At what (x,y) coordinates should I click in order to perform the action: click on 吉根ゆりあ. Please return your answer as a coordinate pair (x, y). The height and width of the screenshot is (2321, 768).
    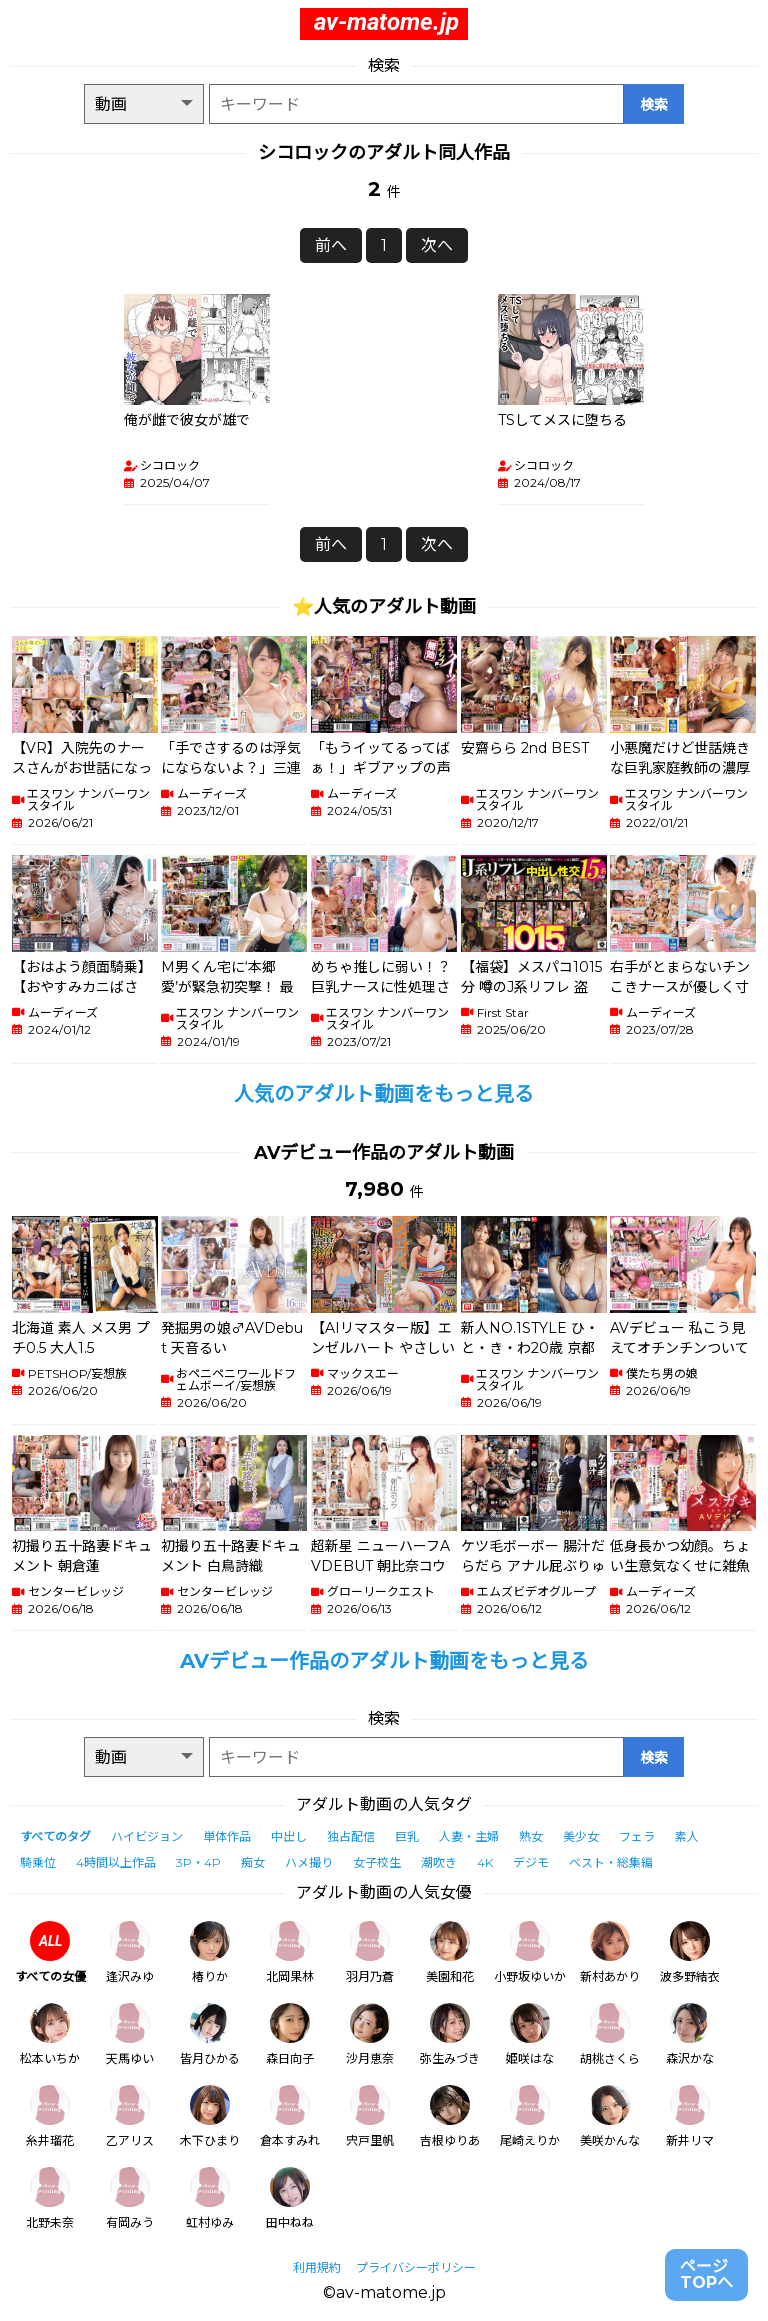
    Looking at the image, I should click on (450, 2116).